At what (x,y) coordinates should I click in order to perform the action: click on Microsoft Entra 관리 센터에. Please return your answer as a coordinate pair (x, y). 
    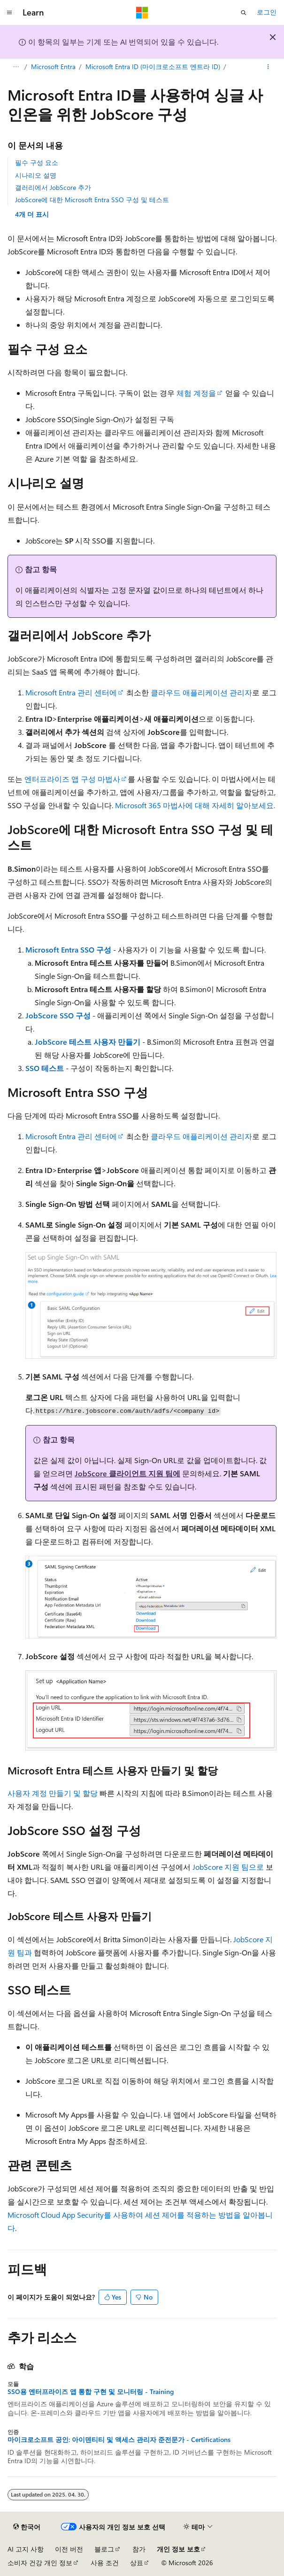
    Looking at the image, I should click on (71, 692).